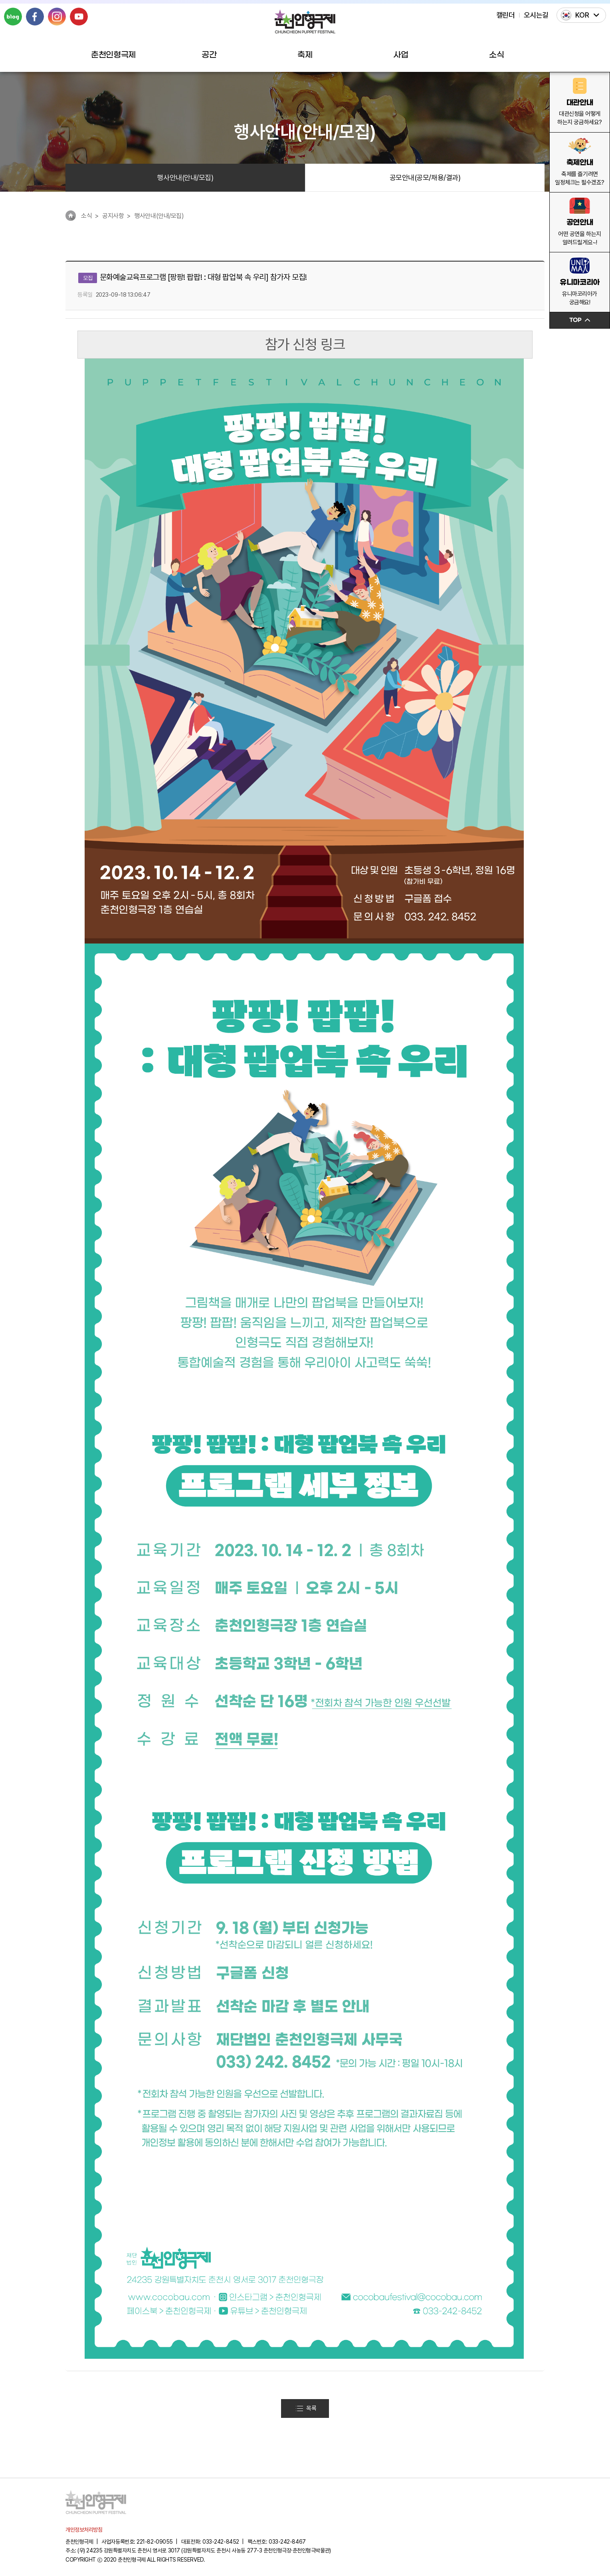 The image size is (610, 2576). Describe the element at coordinates (582, 15) in the screenshot. I see `KOR` at that location.